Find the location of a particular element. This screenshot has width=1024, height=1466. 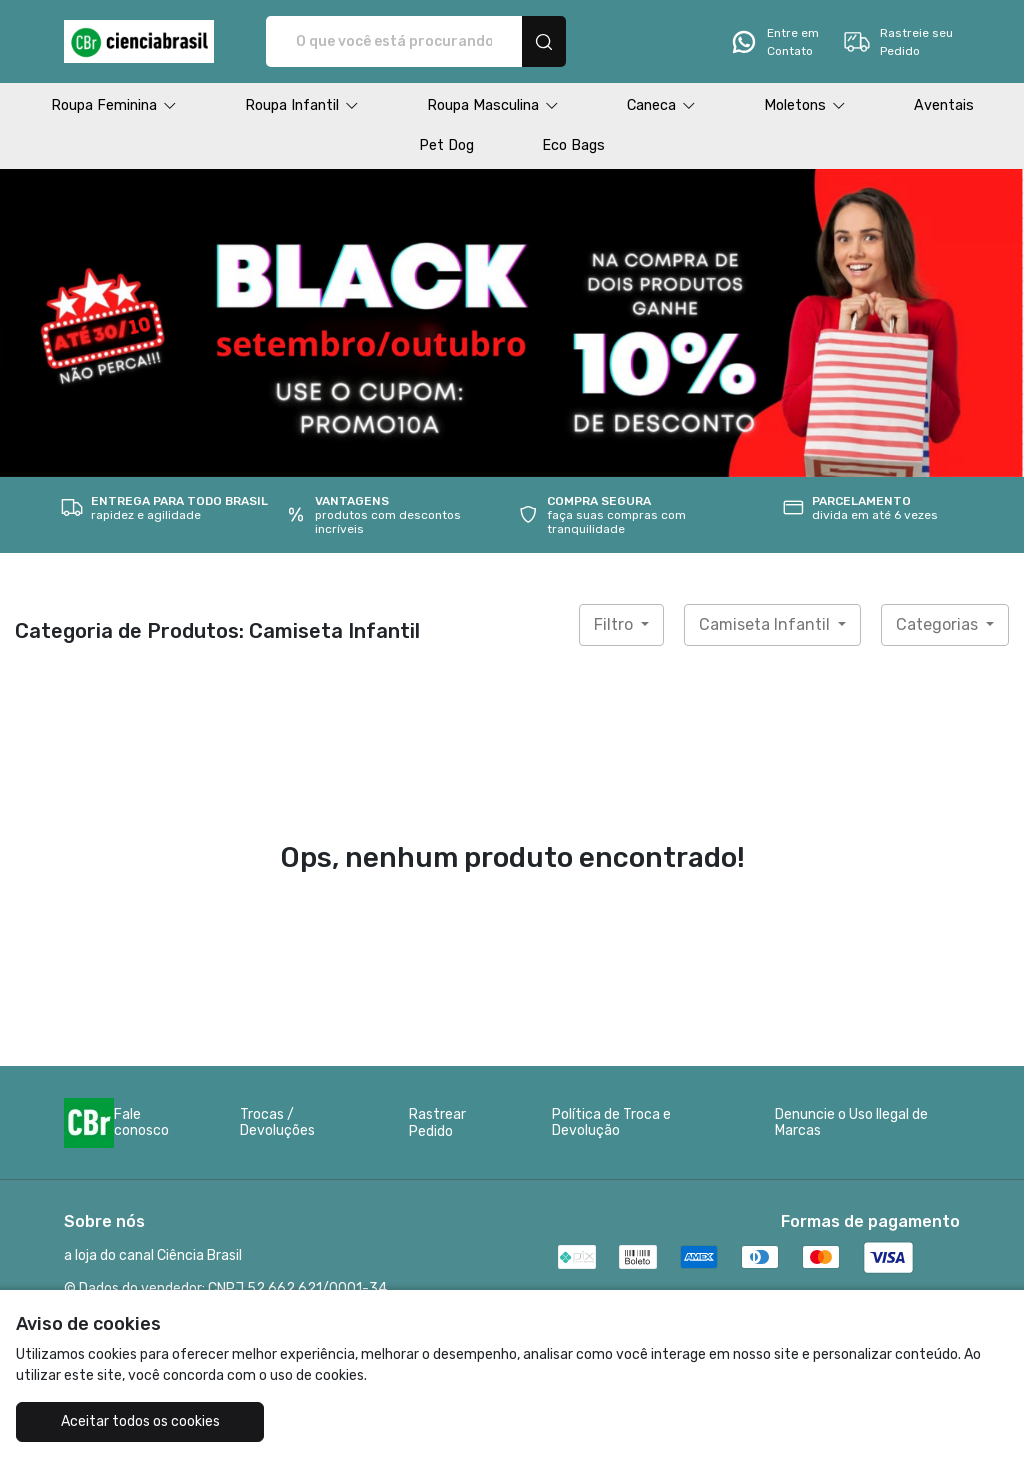

Categorias is located at coordinates (939, 624).